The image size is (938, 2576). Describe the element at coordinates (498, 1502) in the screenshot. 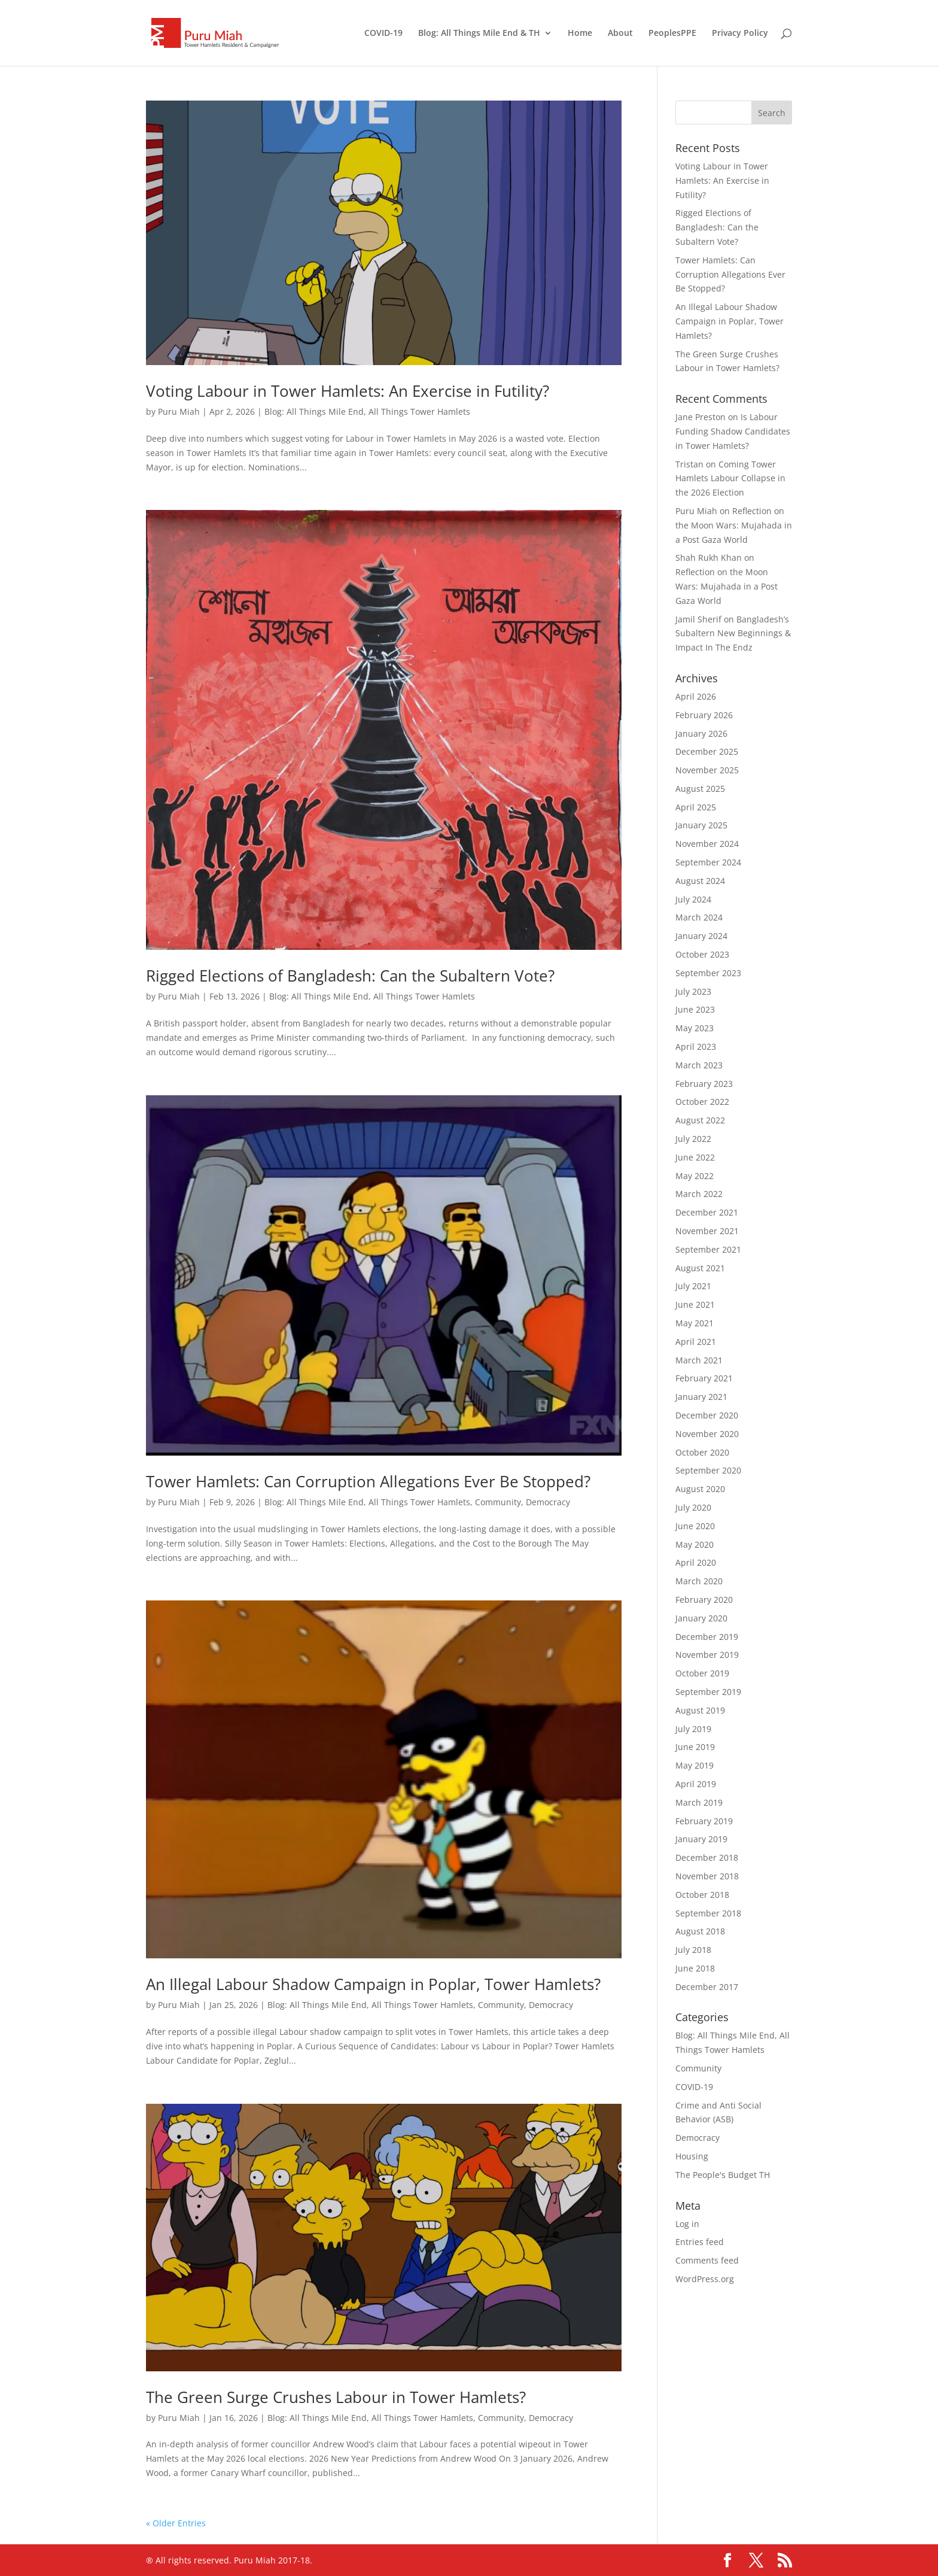

I see `Community` at that location.